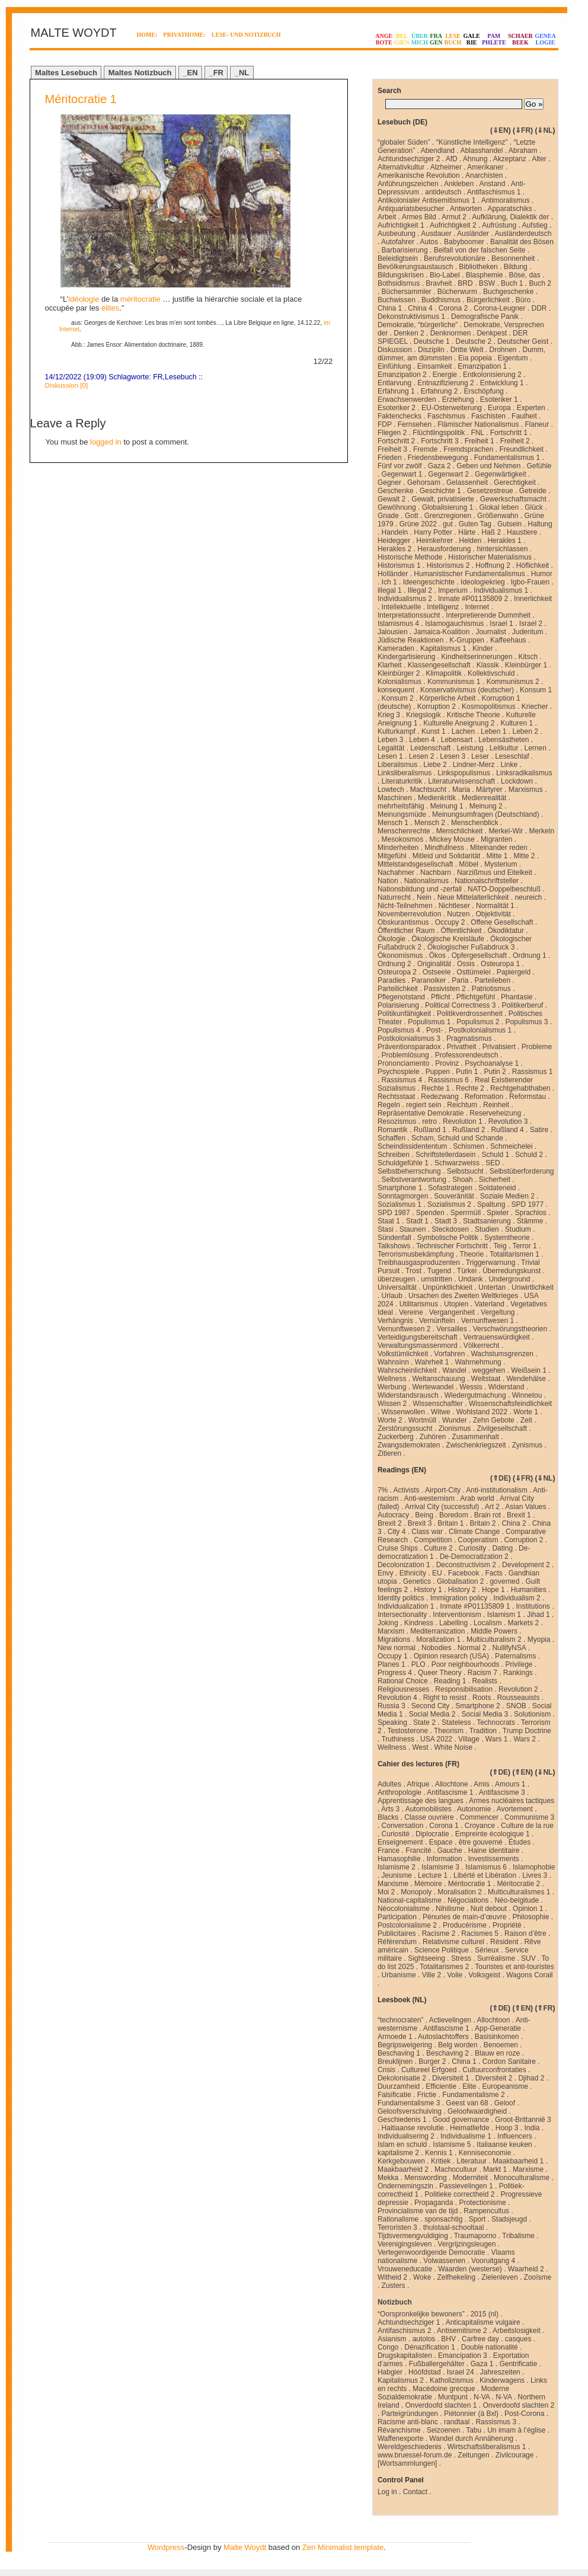 This screenshot has width=588, height=2576. Describe the element at coordinates (454, 1370) in the screenshot. I see `Wandel` at that location.